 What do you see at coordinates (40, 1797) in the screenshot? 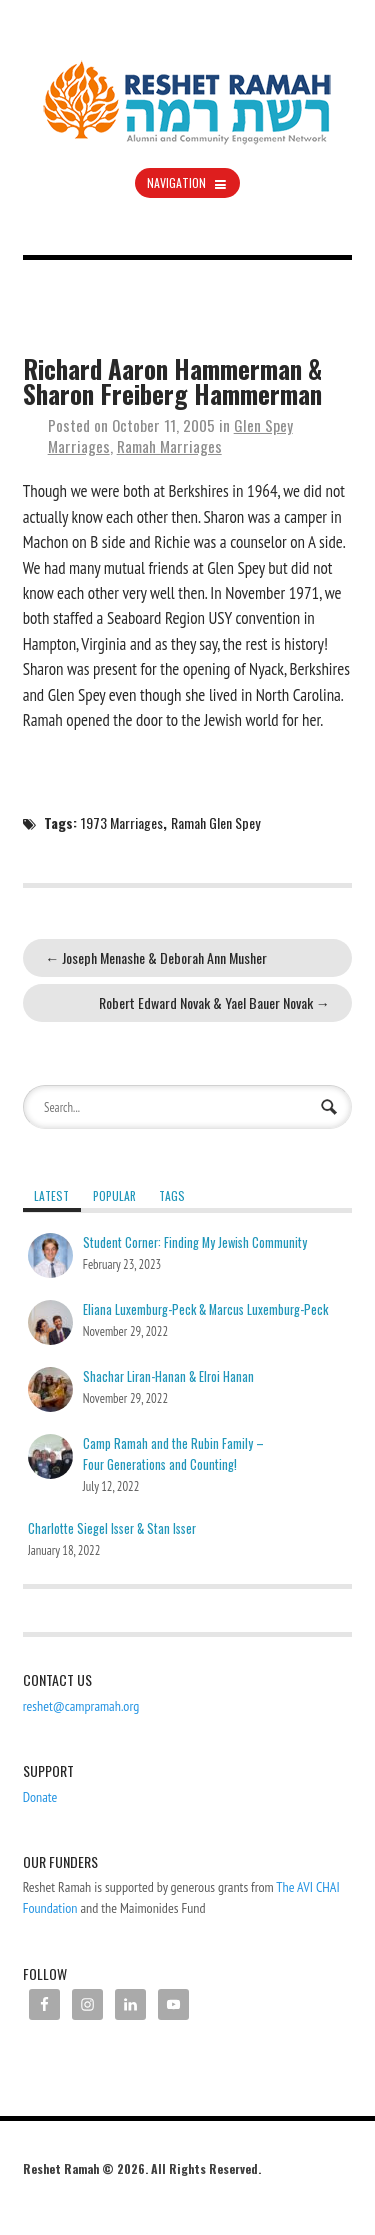
I see `Donate` at bounding box center [40, 1797].